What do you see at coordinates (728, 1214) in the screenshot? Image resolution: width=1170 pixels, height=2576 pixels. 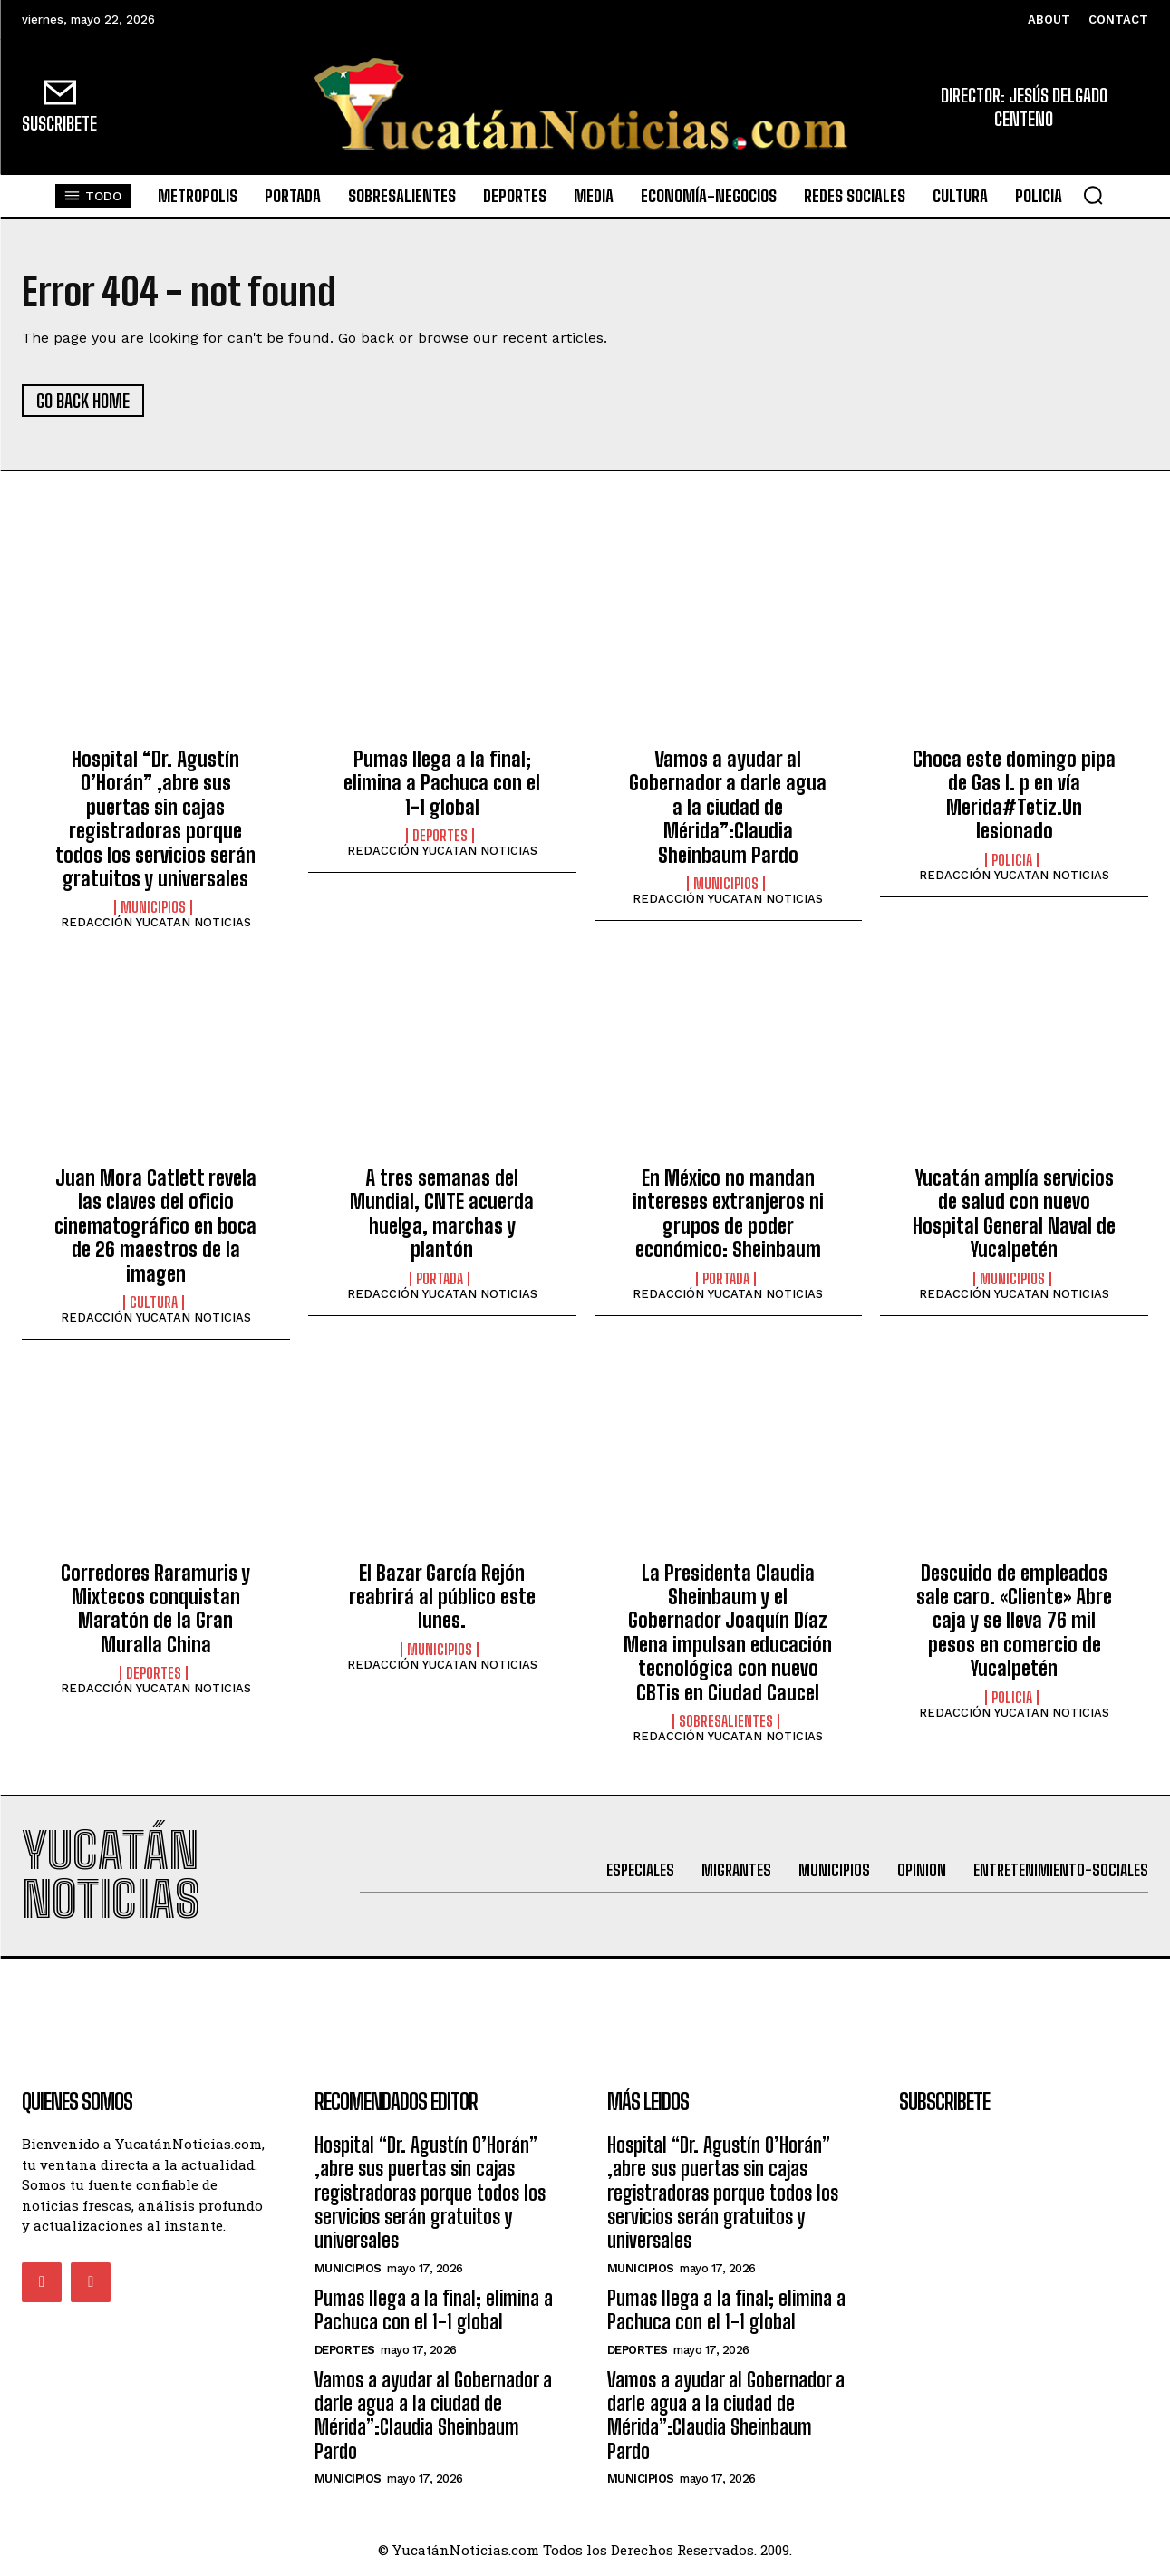 I see `En México no mandan intereses extranjeros ni grupos de poder económico: Sheinbaum` at bounding box center [728, 1214].